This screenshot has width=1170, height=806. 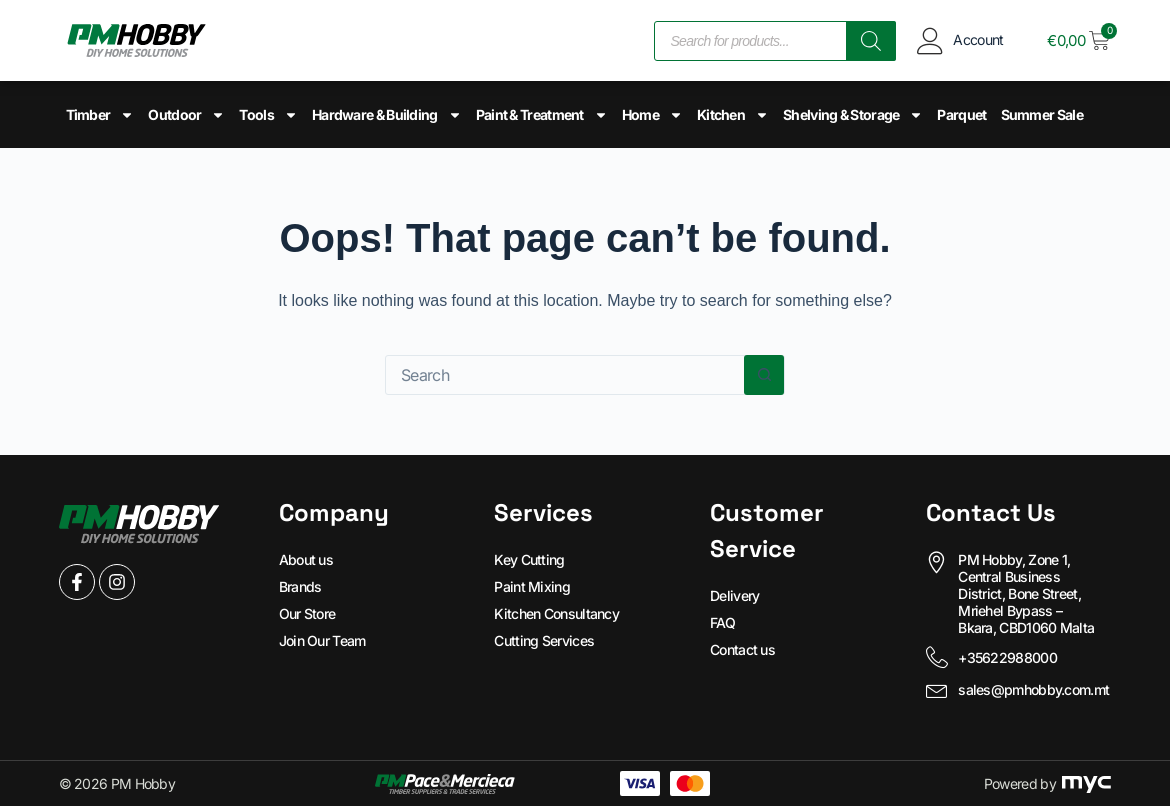 What do you see at coordinates (853, 115) in the screenshot?
I see `Shelving & Storage` at bounding box center [853, 115].